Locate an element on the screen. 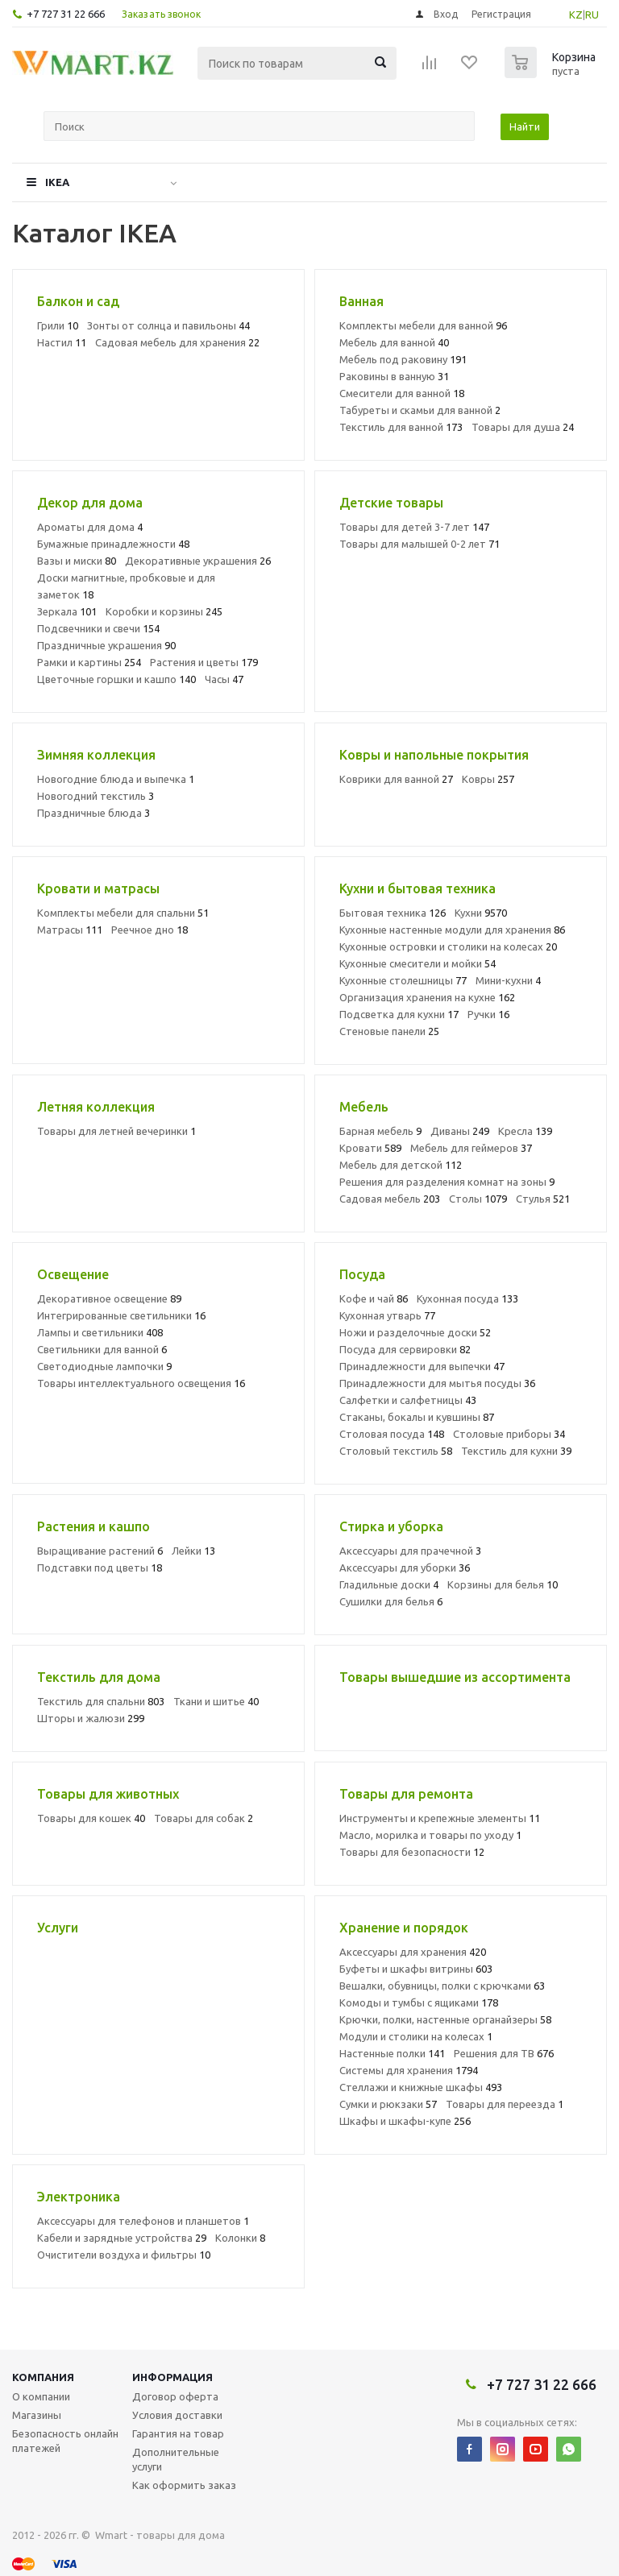  Гладильные доски is located at coordinates (388, 1584).